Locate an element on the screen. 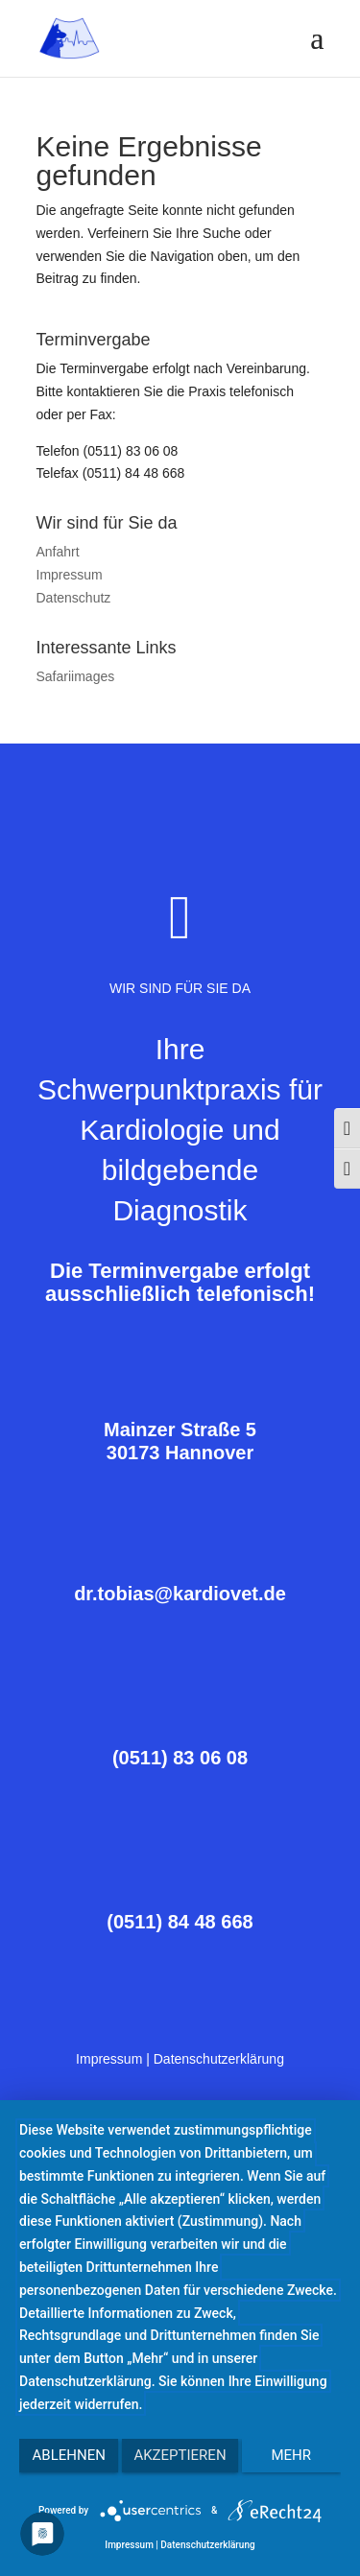 The width and height of the screenshot is (360, 2576). Datenschutz is located at coordinates (73, 597).